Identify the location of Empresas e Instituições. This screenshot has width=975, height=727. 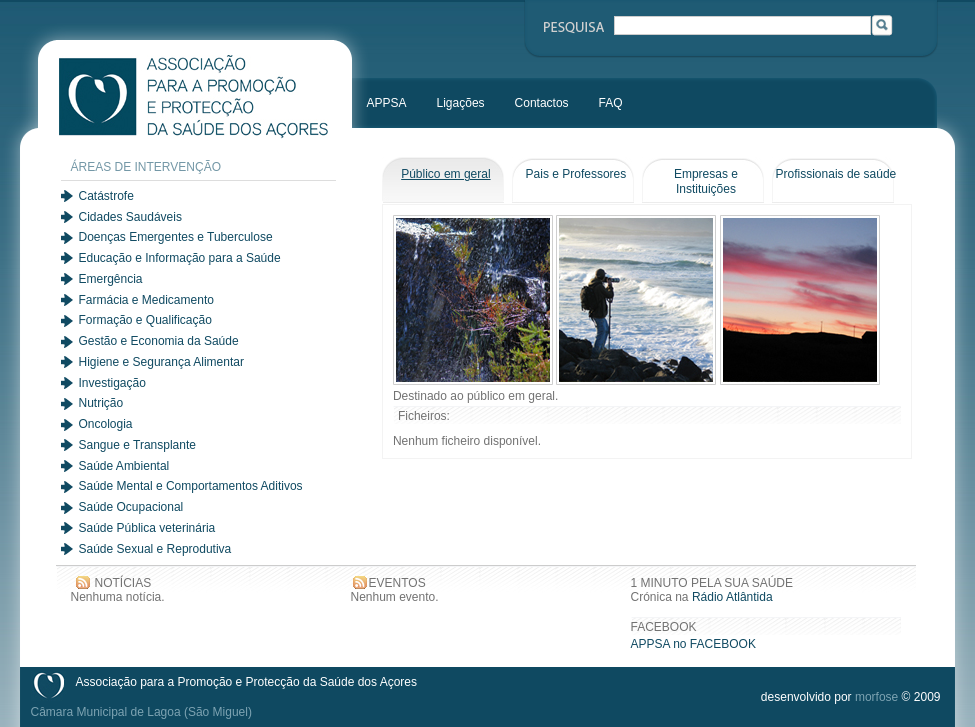
(706, 181).